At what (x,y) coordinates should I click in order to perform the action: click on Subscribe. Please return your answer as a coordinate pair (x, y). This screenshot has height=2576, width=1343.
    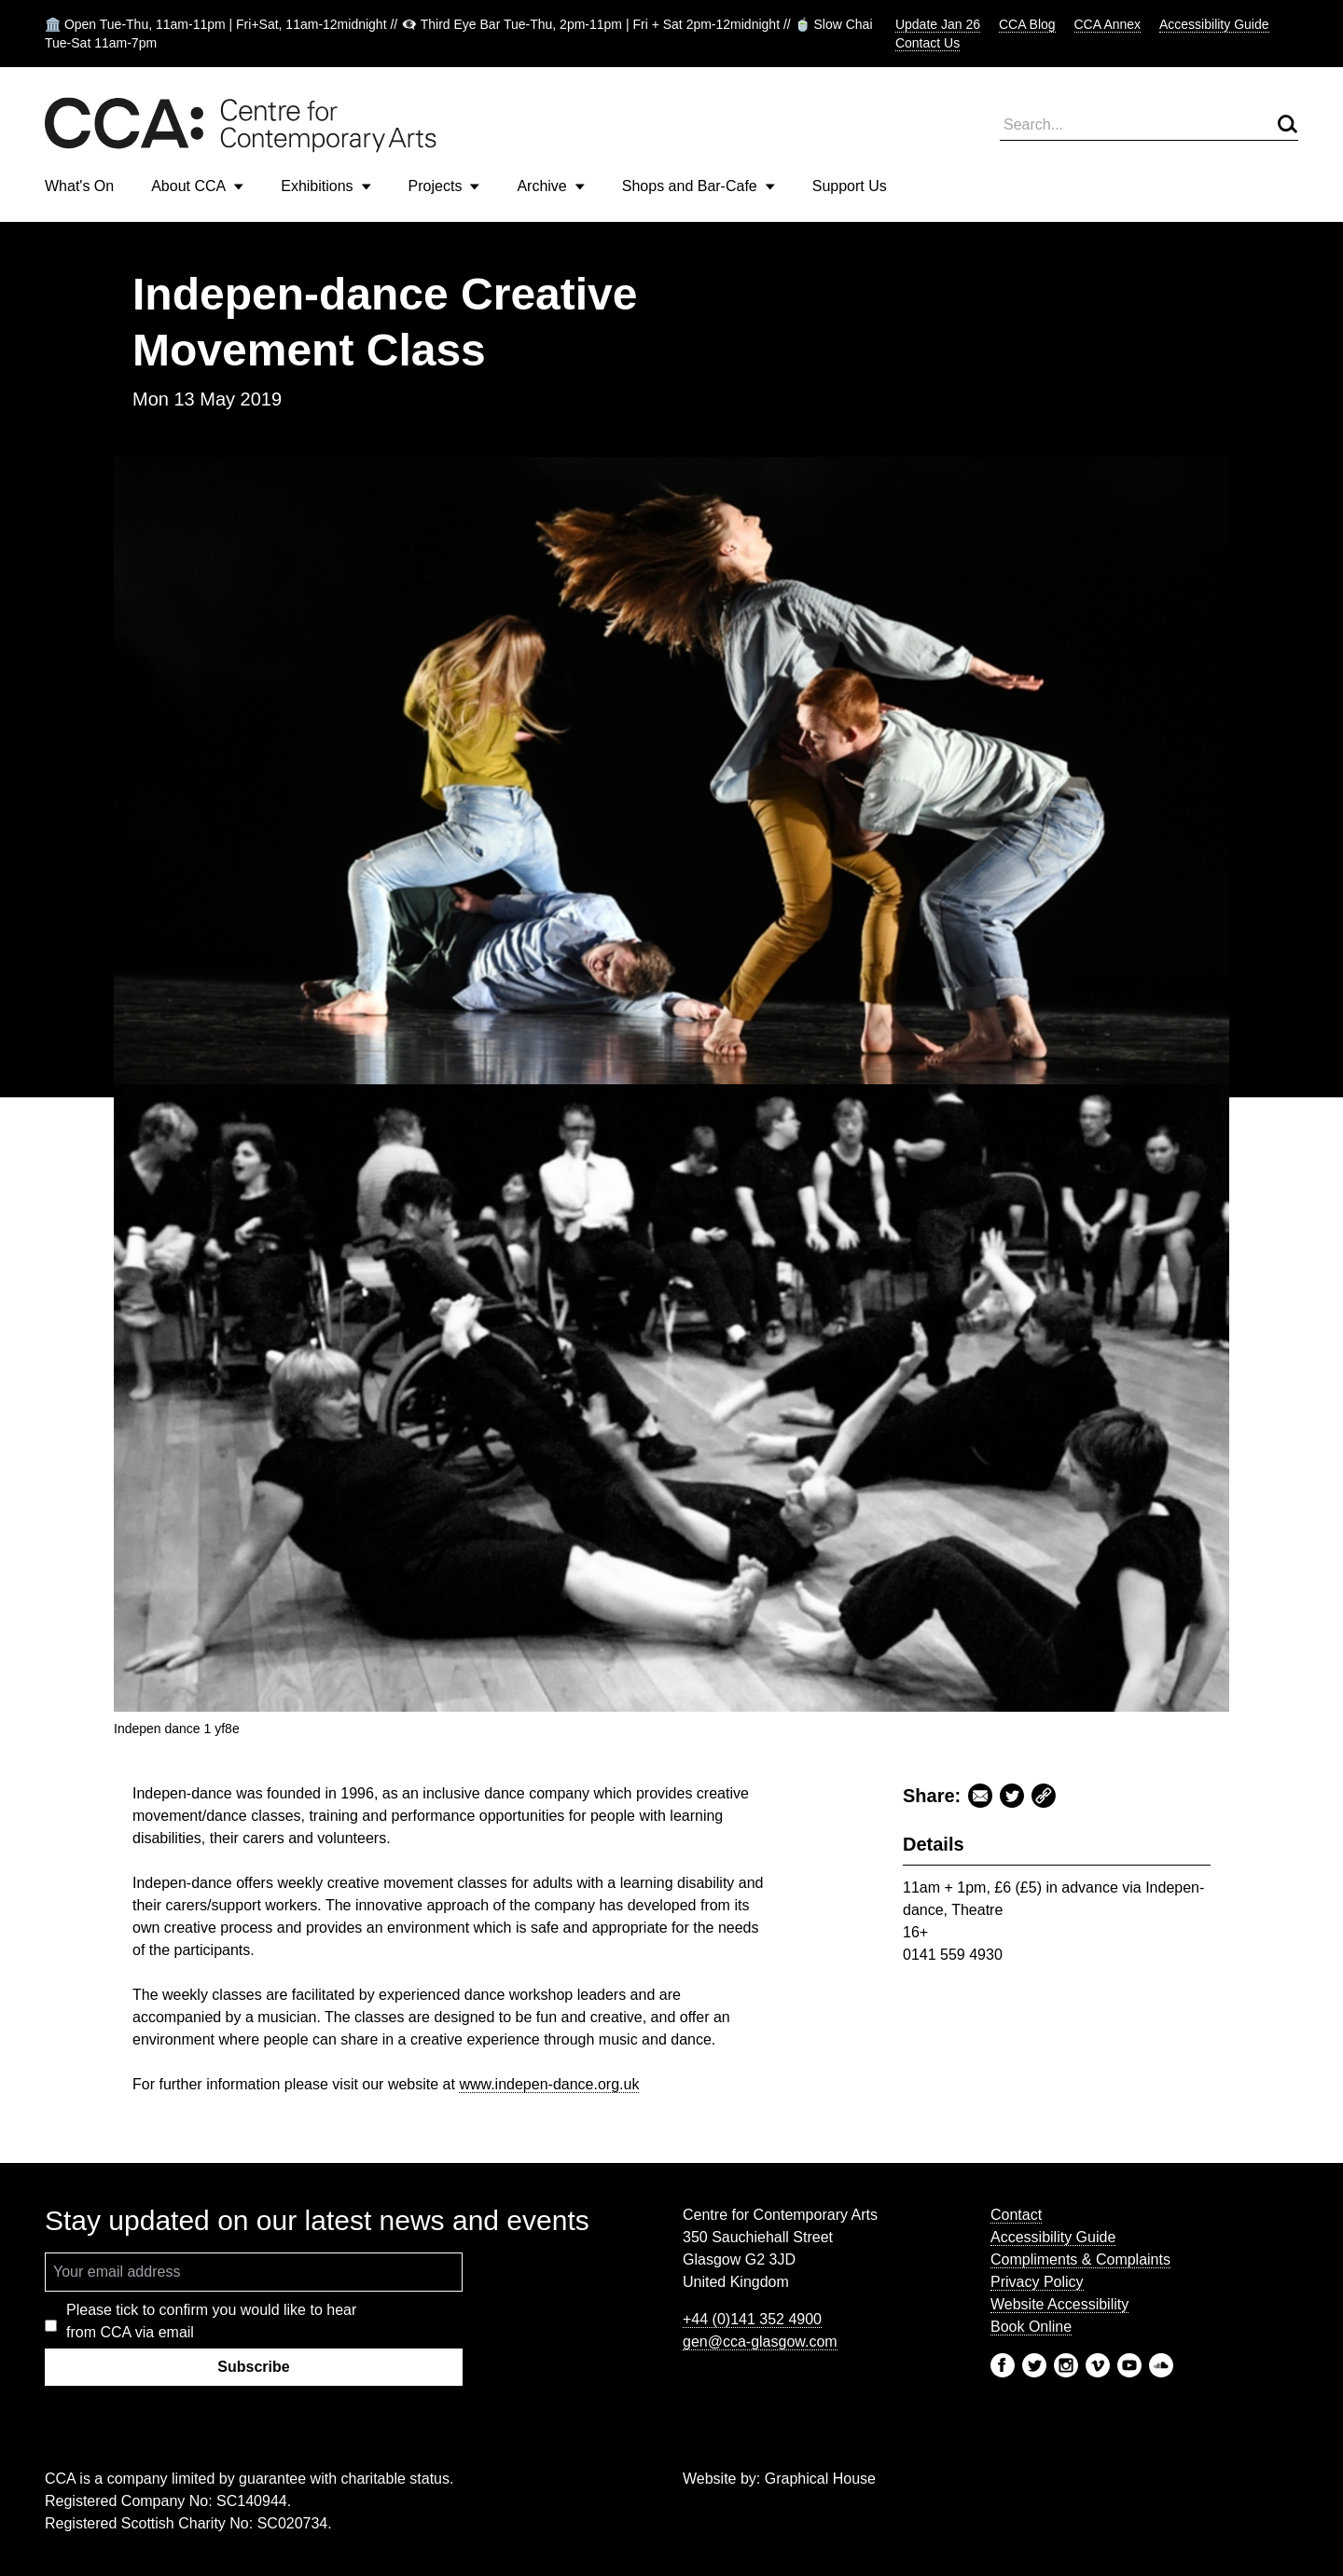
    Looking at the image, I should click on (253, 2367).